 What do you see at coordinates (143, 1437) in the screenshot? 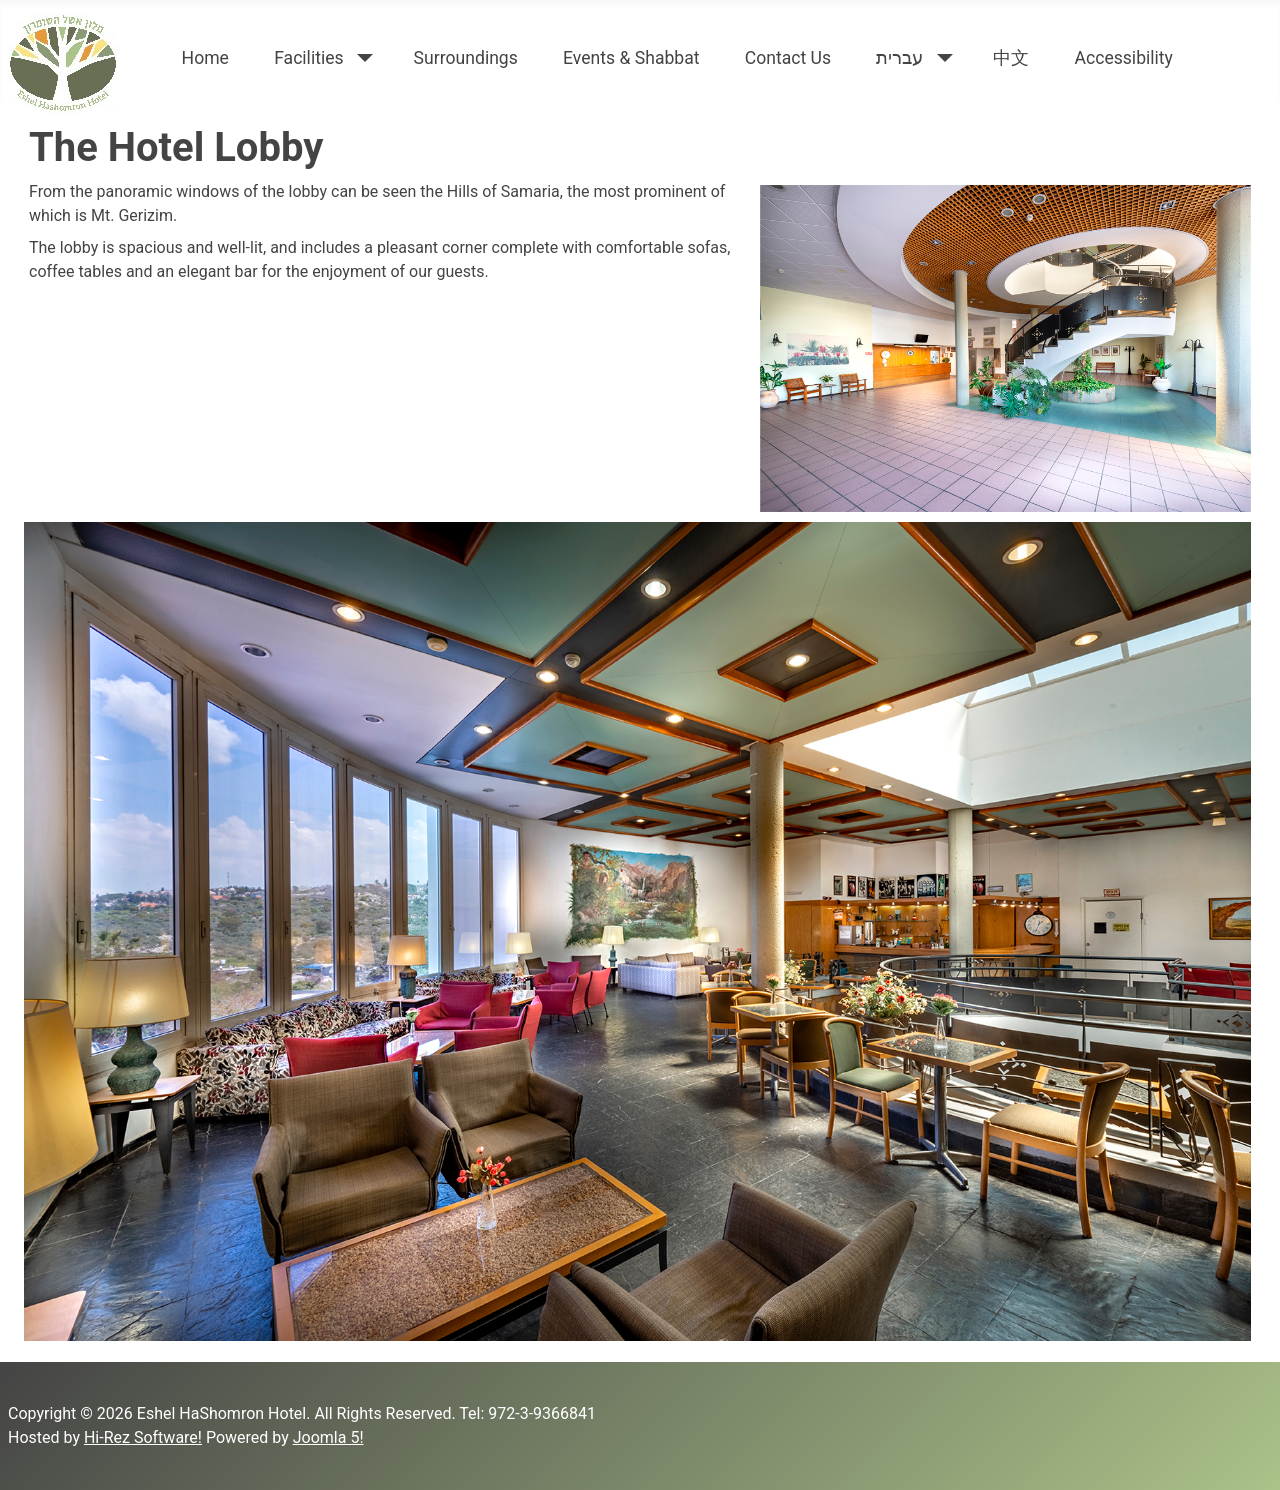
I see `Hi-Rez Software!` at bounding box center [143, 1437].